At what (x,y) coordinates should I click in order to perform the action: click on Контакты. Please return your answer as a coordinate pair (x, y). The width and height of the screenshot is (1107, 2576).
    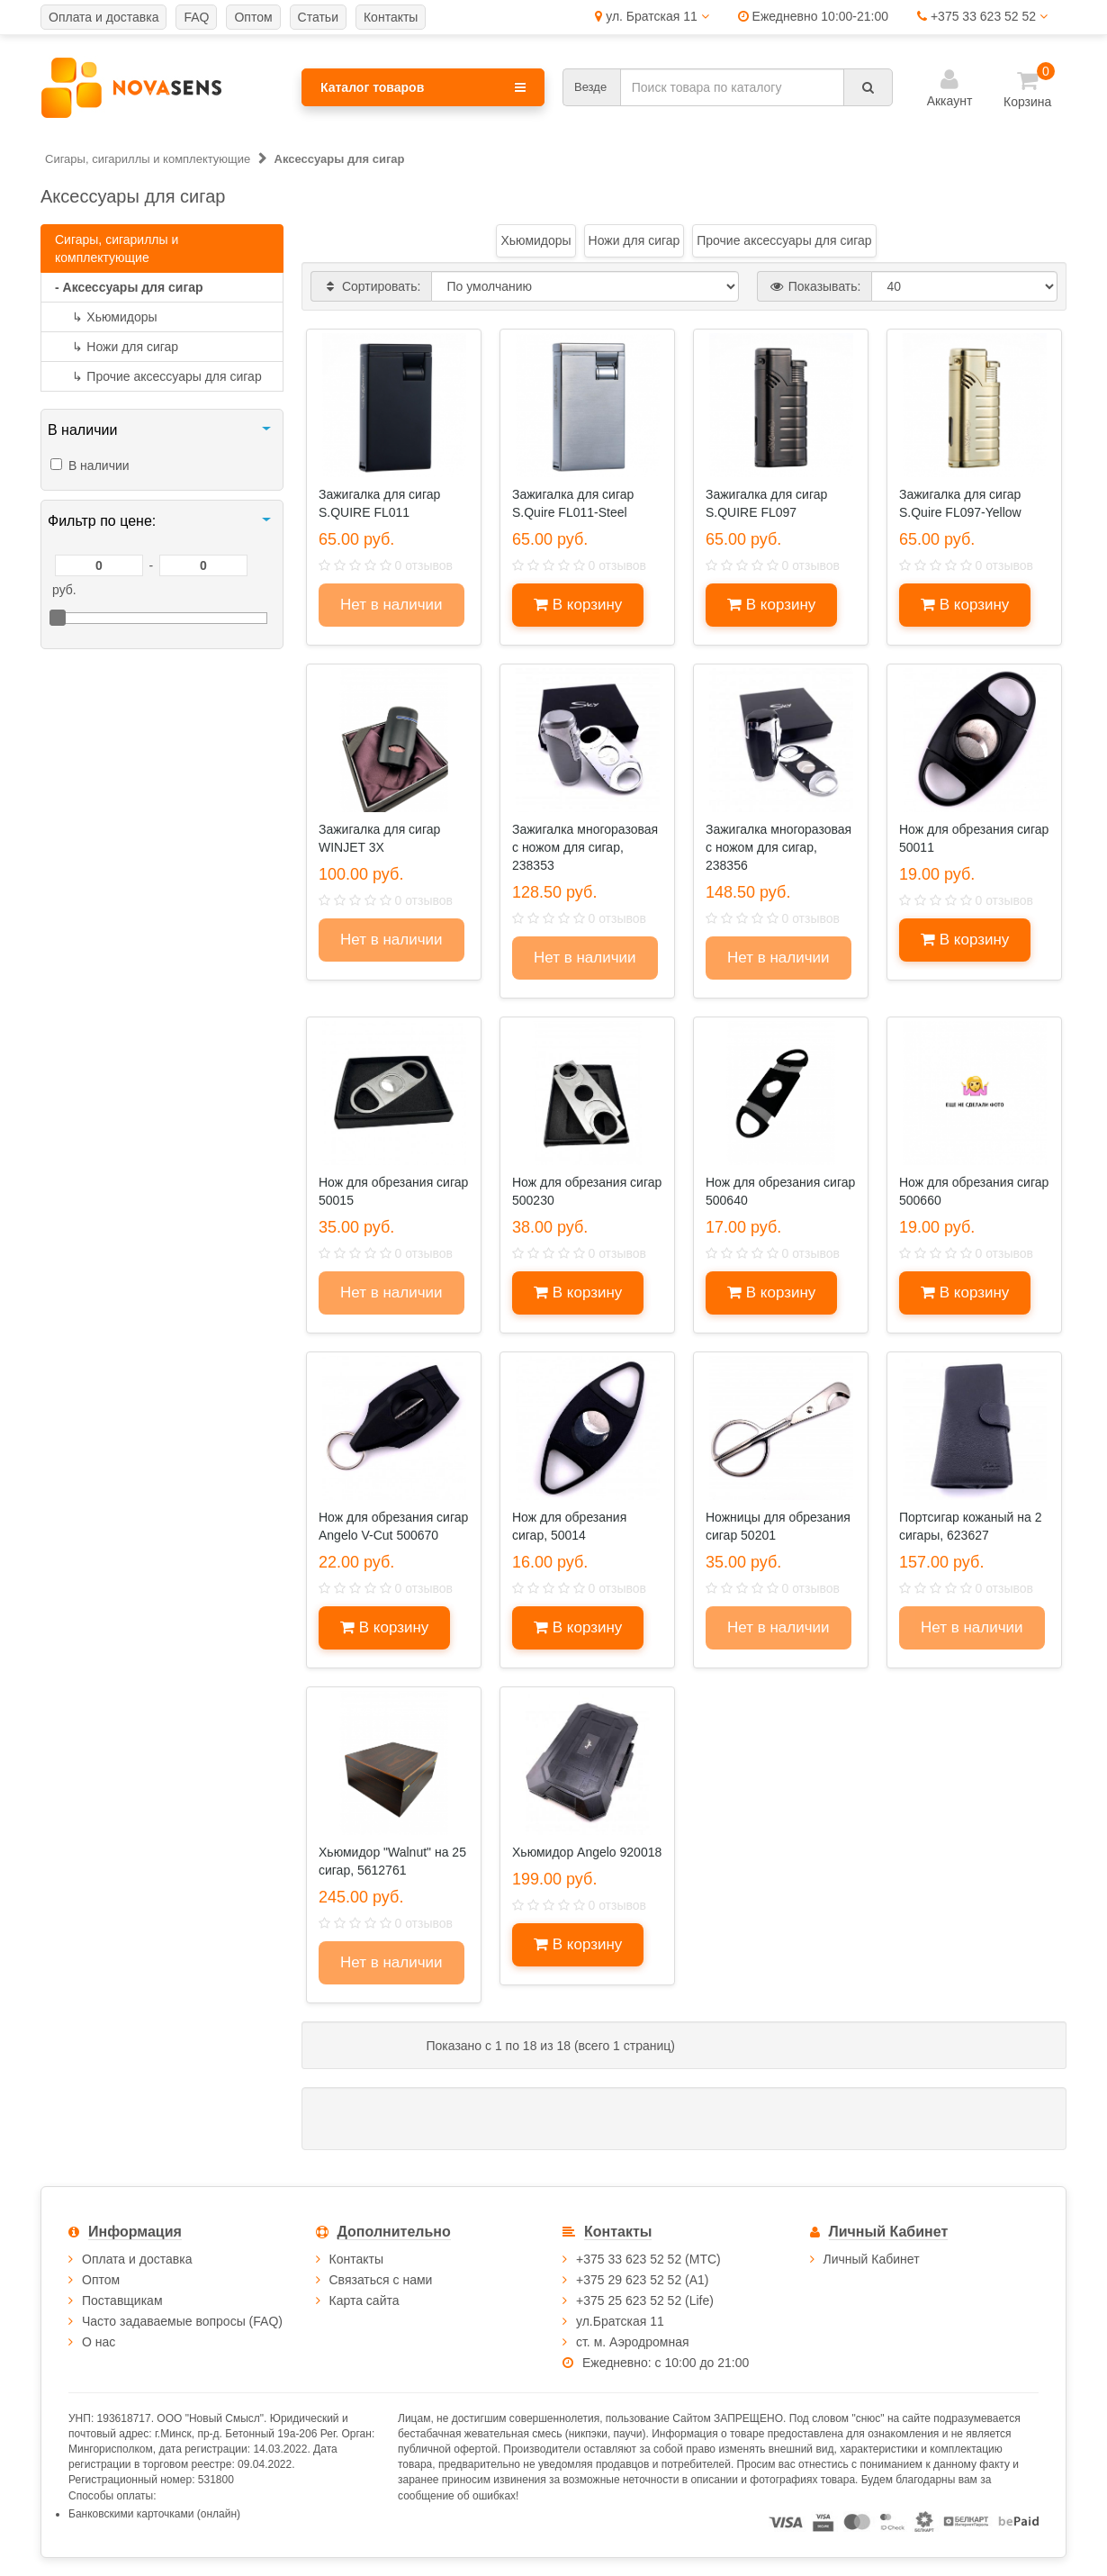
    Looking at the image, I should click on (356, 2259).